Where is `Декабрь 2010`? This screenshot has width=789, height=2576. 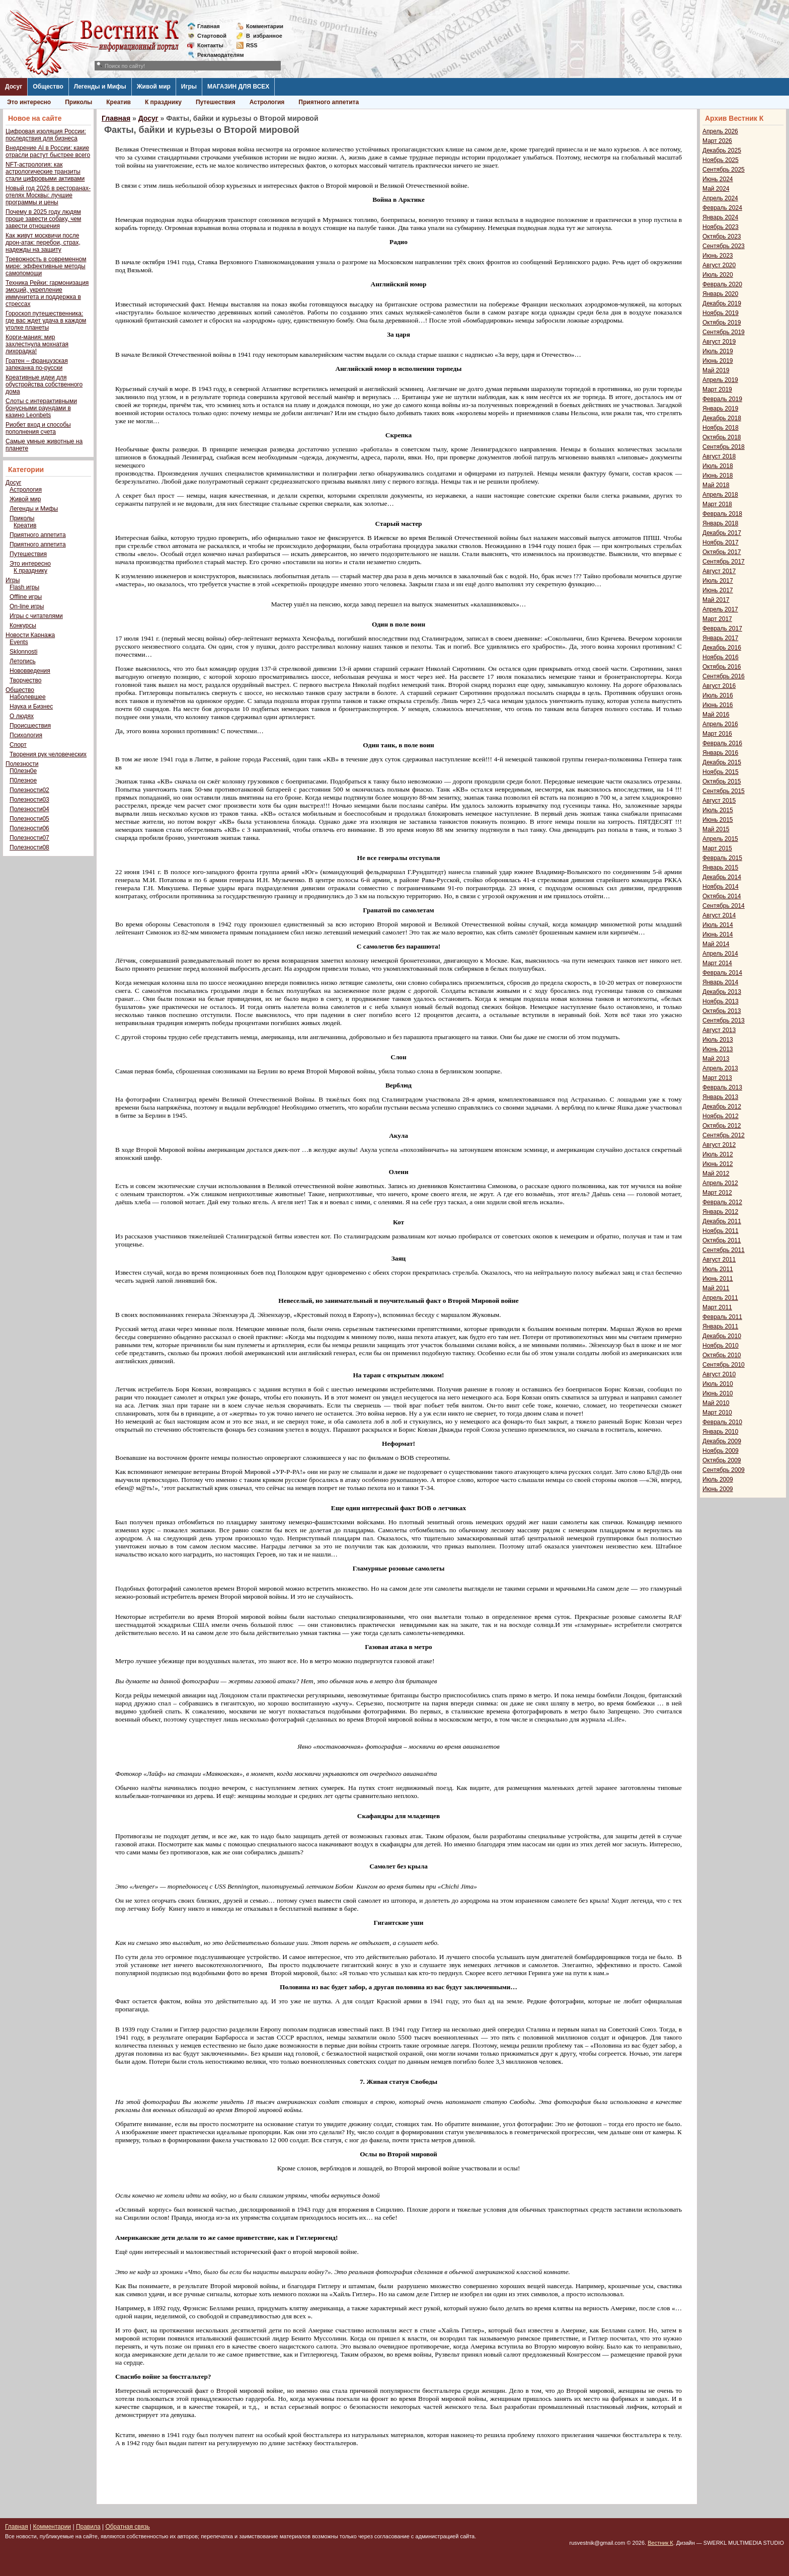 Декабрь 2010 is located at coordinates (721, 1336).